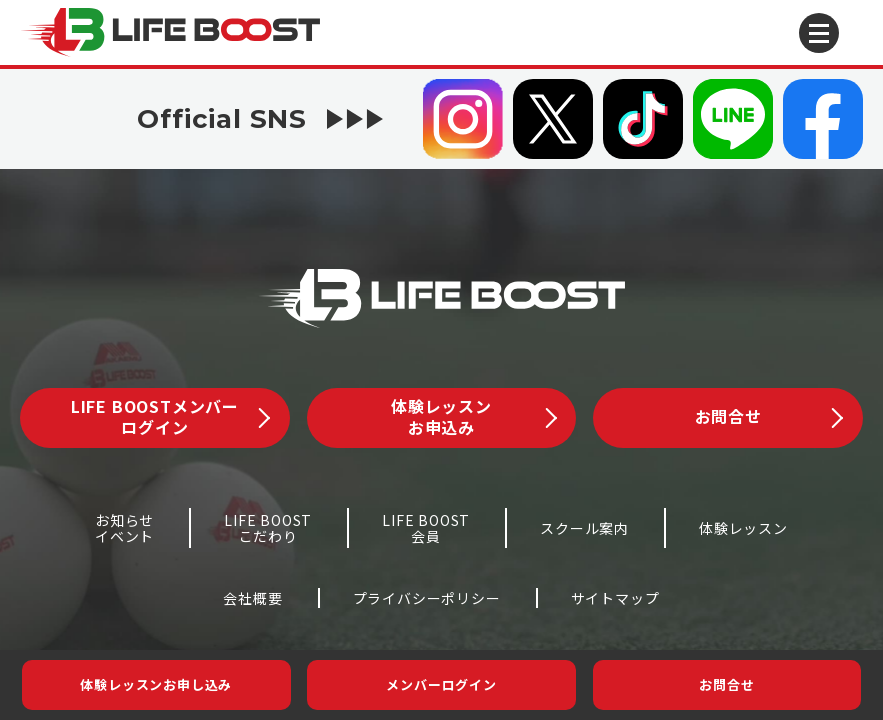 The height and width of the screenshot is (720, 883). Describe the element at coordinates (268, 528) in the screenshot. I see `LIFE BOOSTこだわり` at that location.